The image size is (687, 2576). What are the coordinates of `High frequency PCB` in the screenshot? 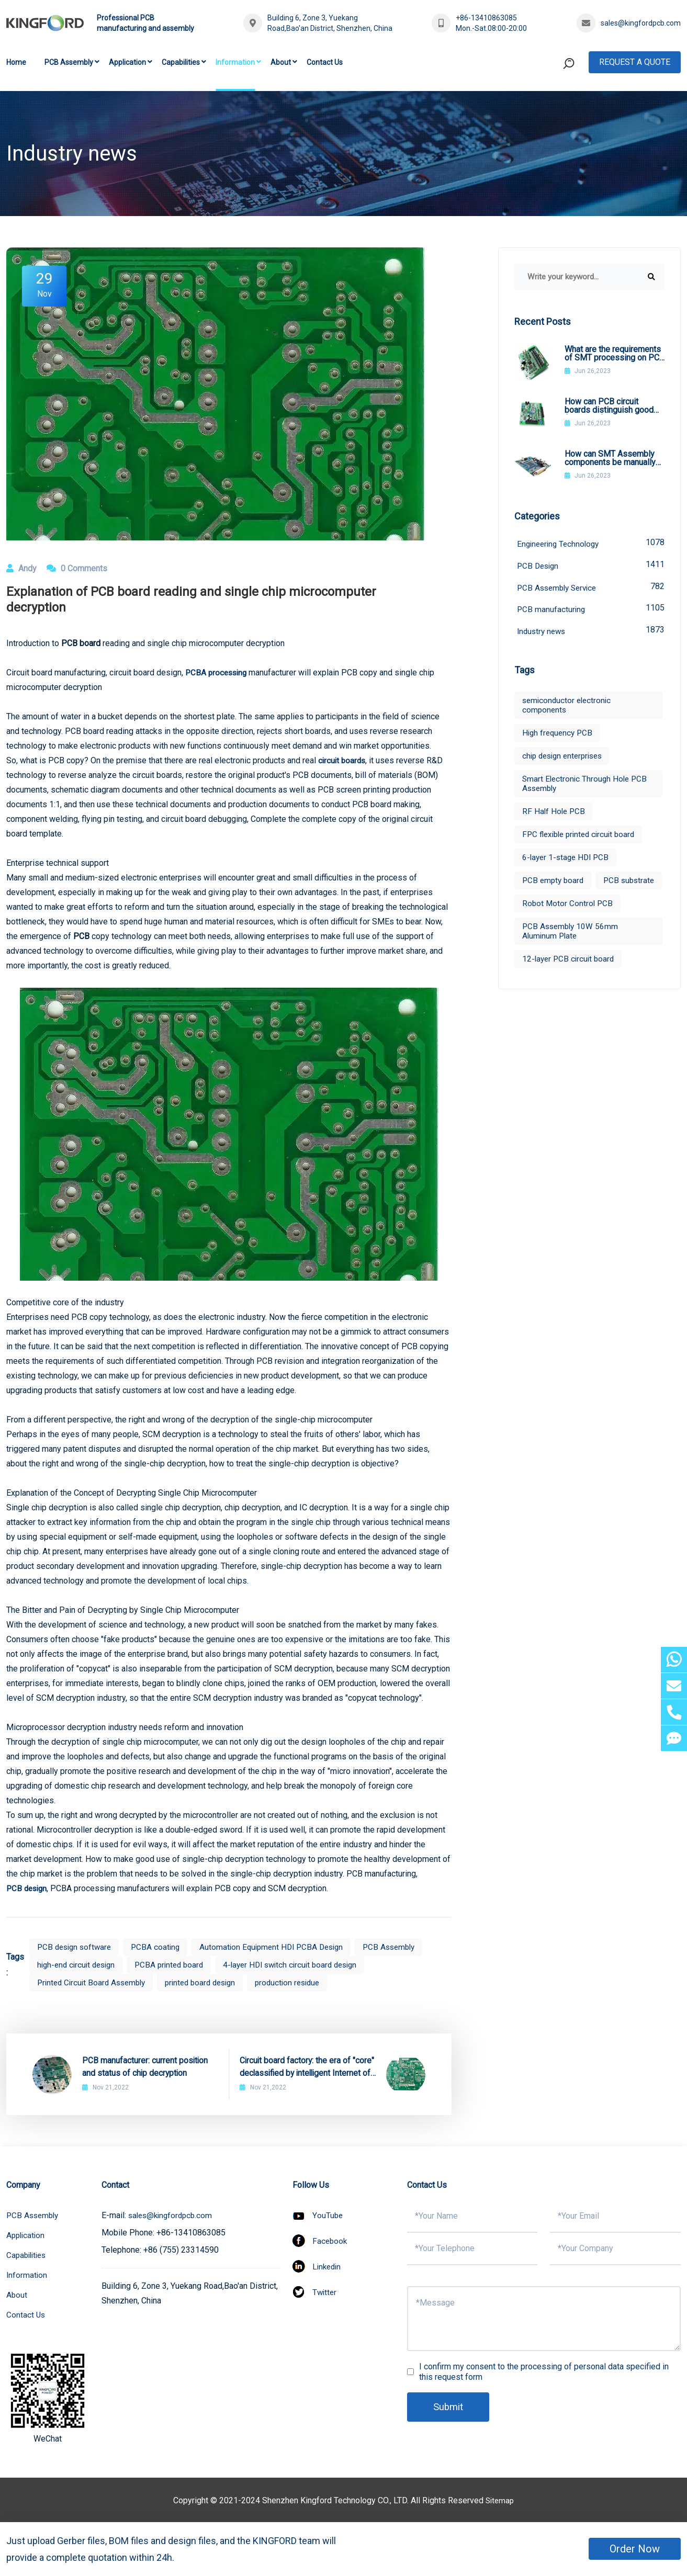 It's located at (559, 736).